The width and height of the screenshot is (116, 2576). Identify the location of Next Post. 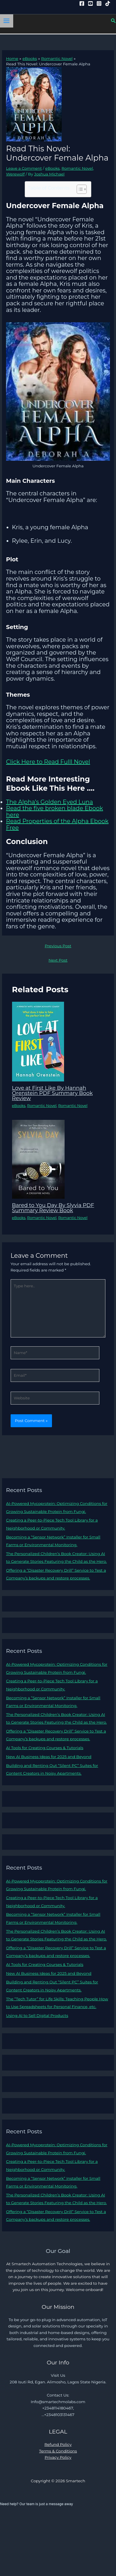
(58, 960).